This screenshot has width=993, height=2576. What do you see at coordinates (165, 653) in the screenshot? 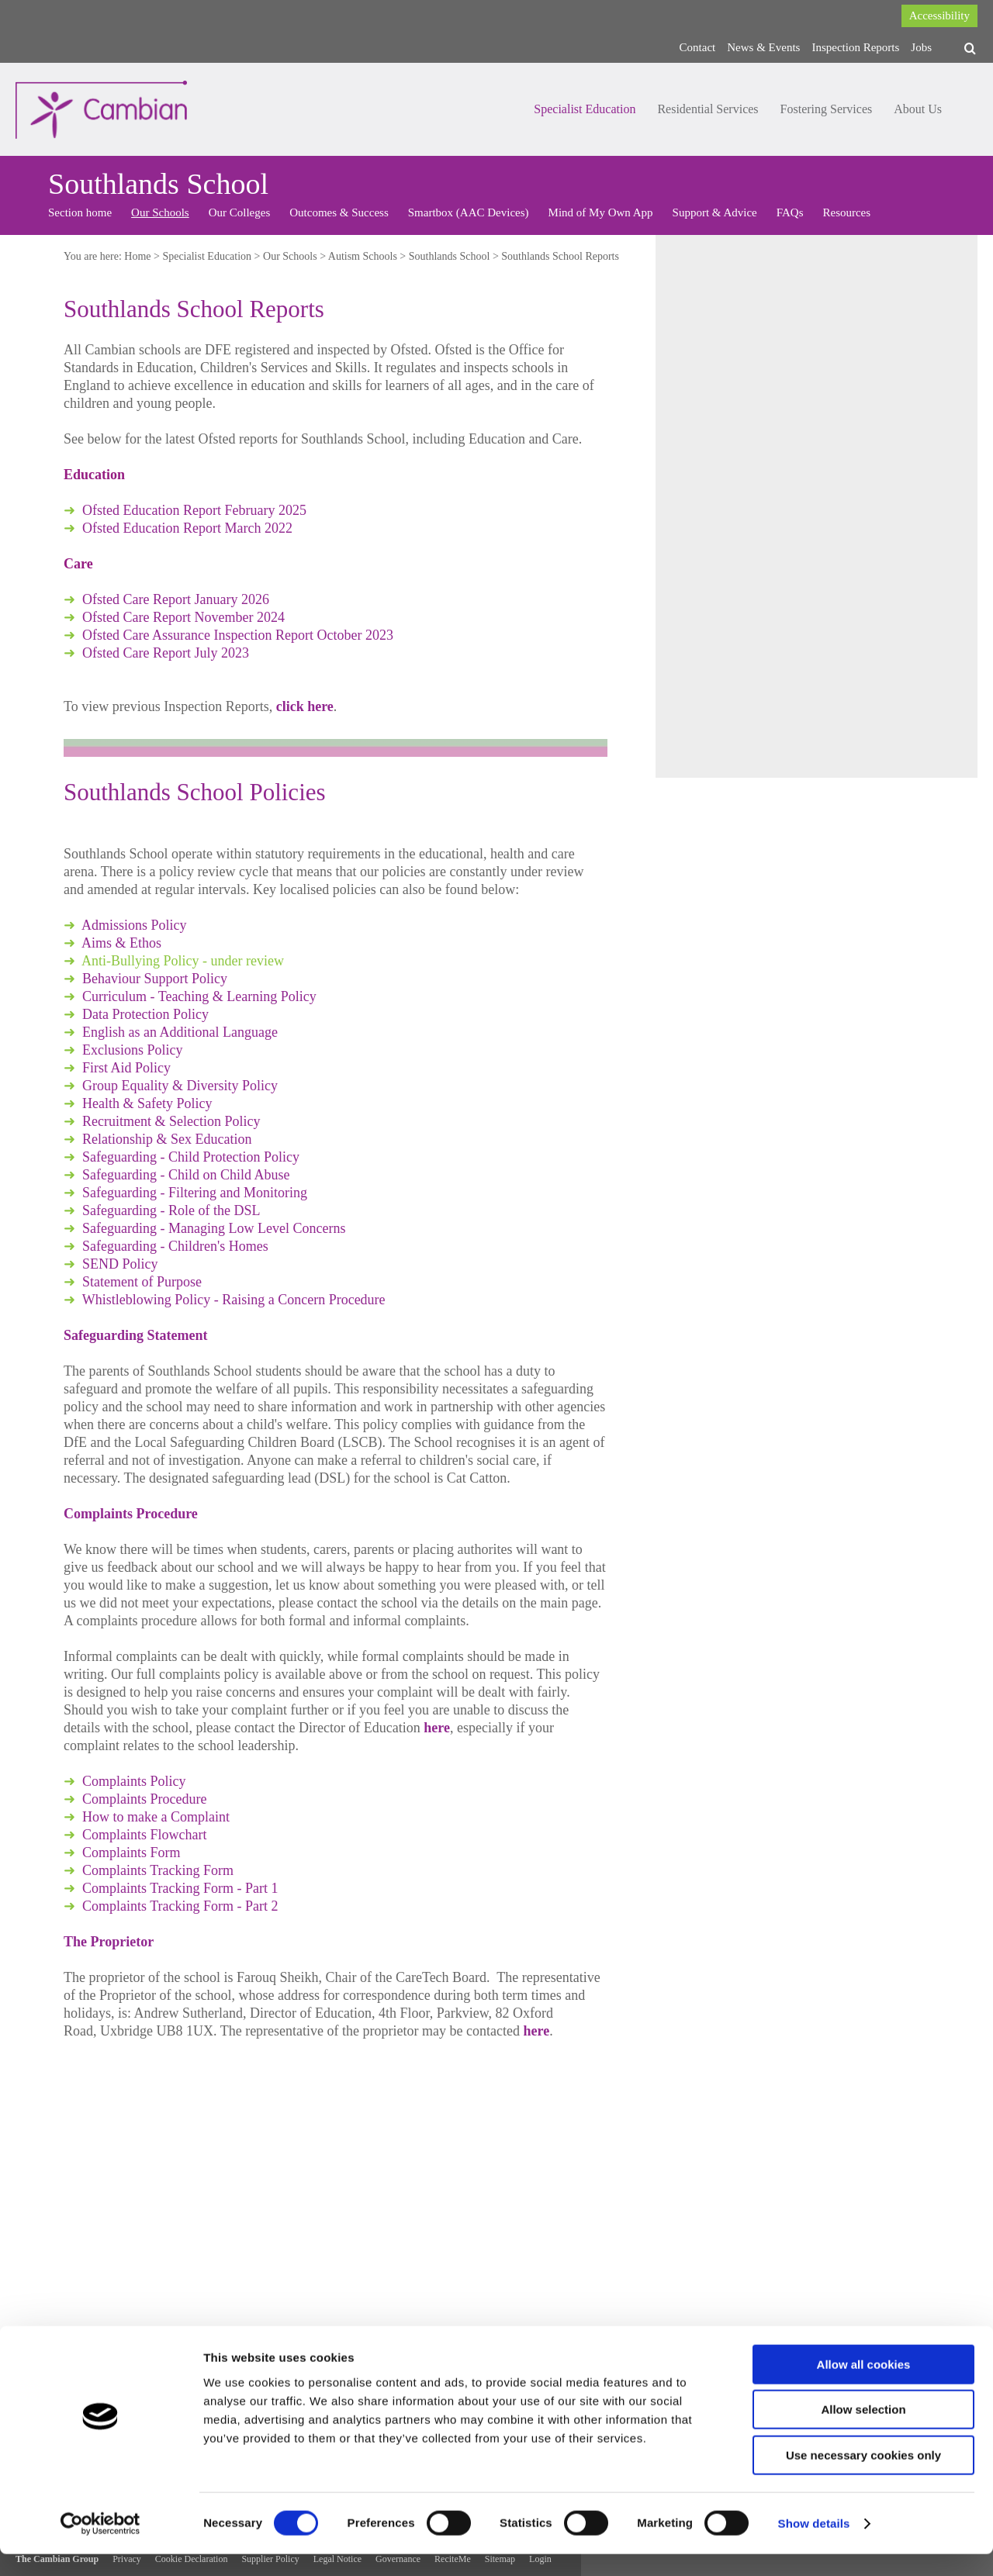
I see `Ofsted Care Report July 2023` at bounding box center [165, 653].